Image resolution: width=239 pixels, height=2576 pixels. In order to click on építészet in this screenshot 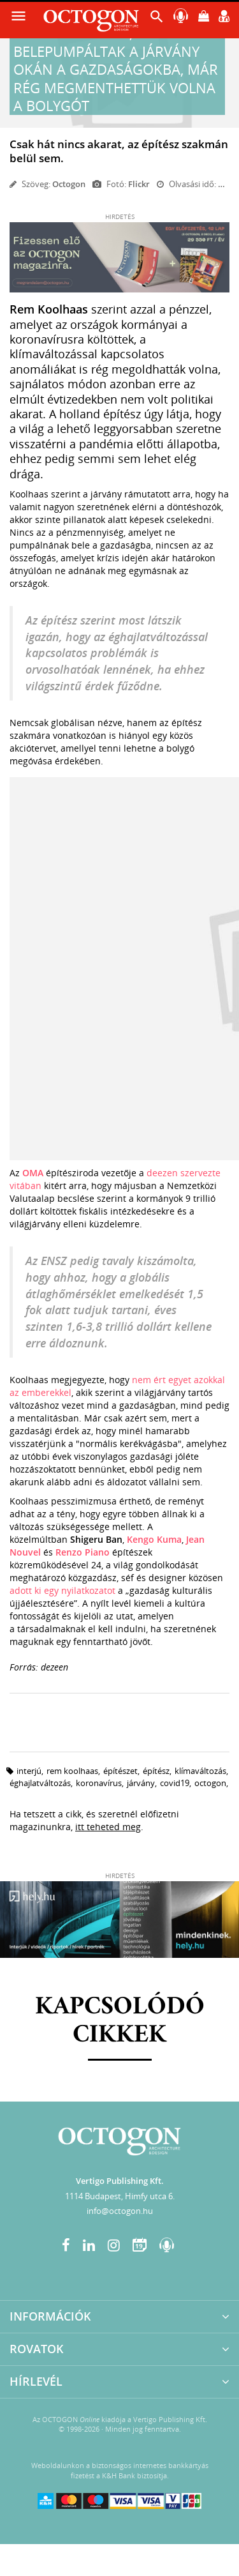, I will do `click(120, 1771)`.